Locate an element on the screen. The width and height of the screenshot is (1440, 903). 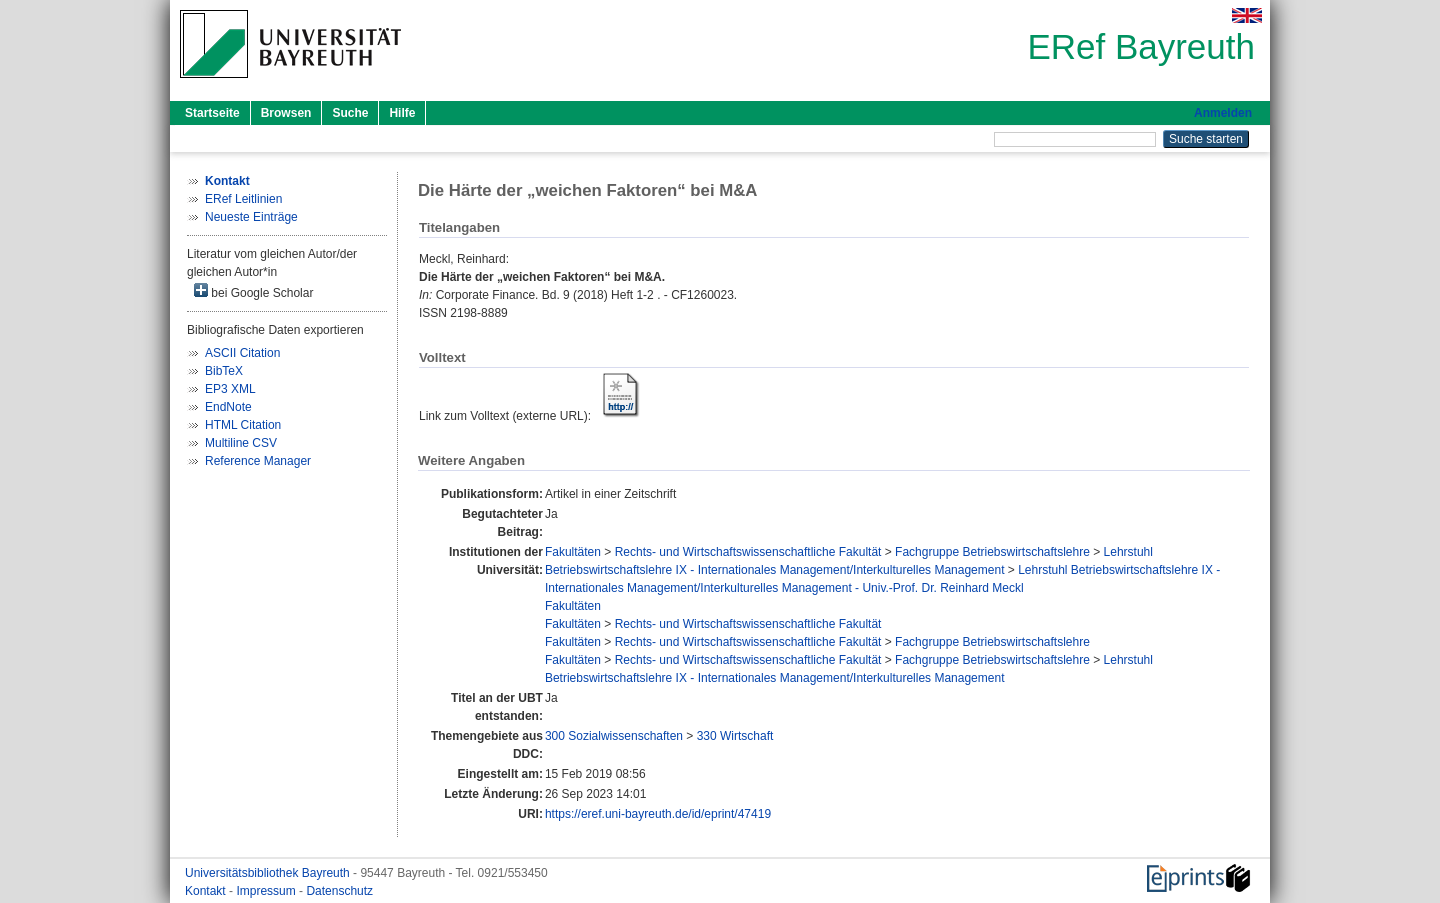
Browsen is located at coordinates (286, 113).